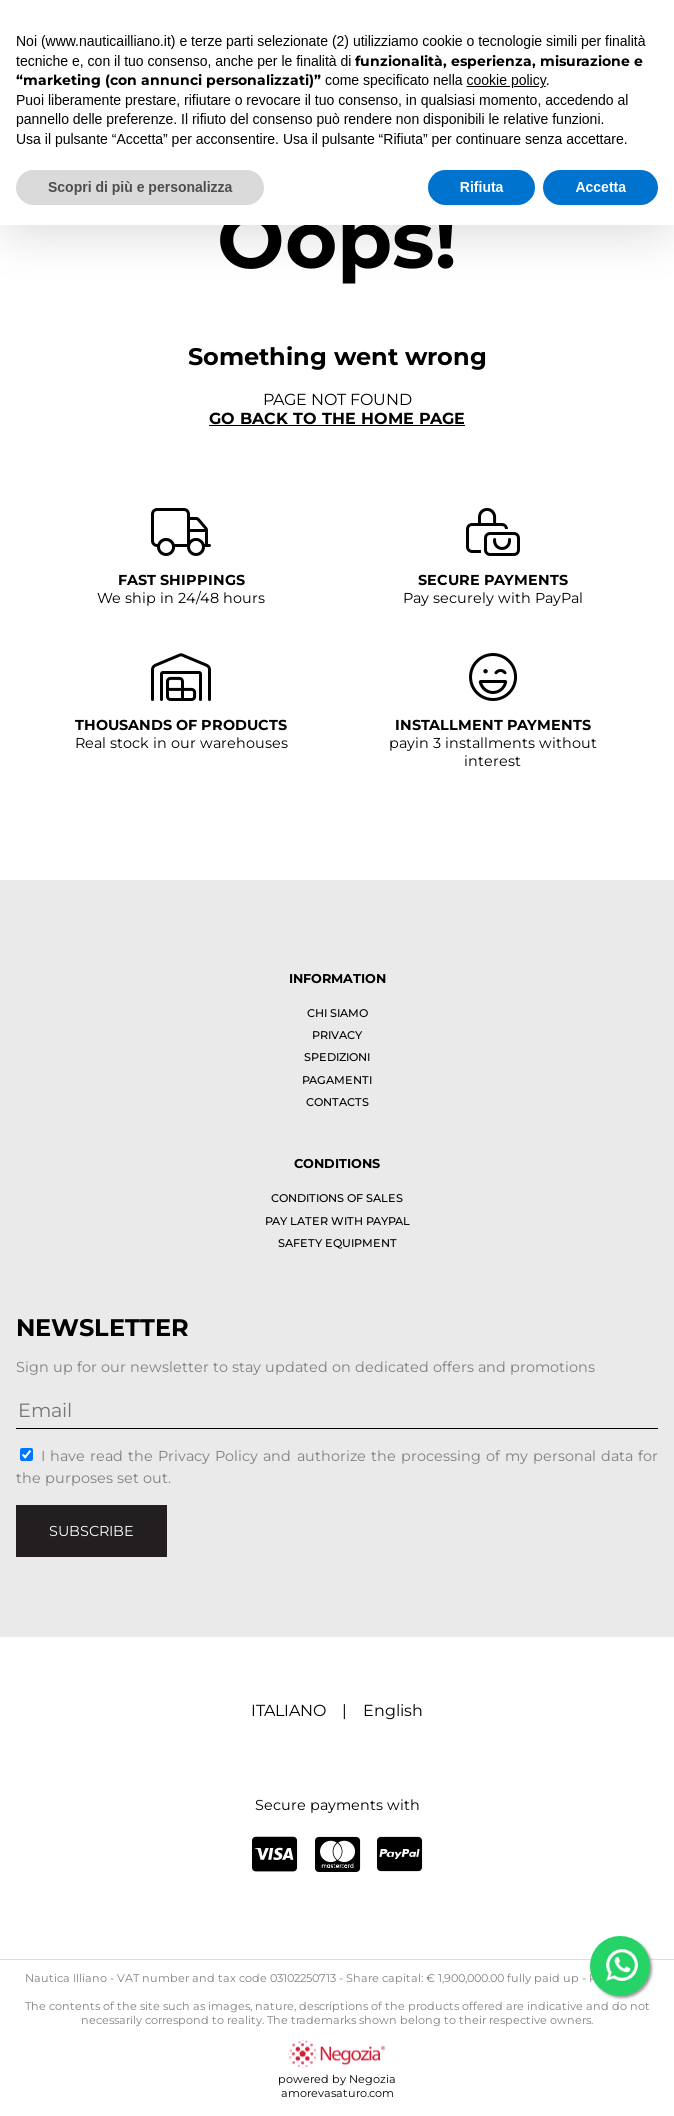  Describe the element at coordinates (337, 1243) in the screenshot. I see `Safety equipment` at that location.